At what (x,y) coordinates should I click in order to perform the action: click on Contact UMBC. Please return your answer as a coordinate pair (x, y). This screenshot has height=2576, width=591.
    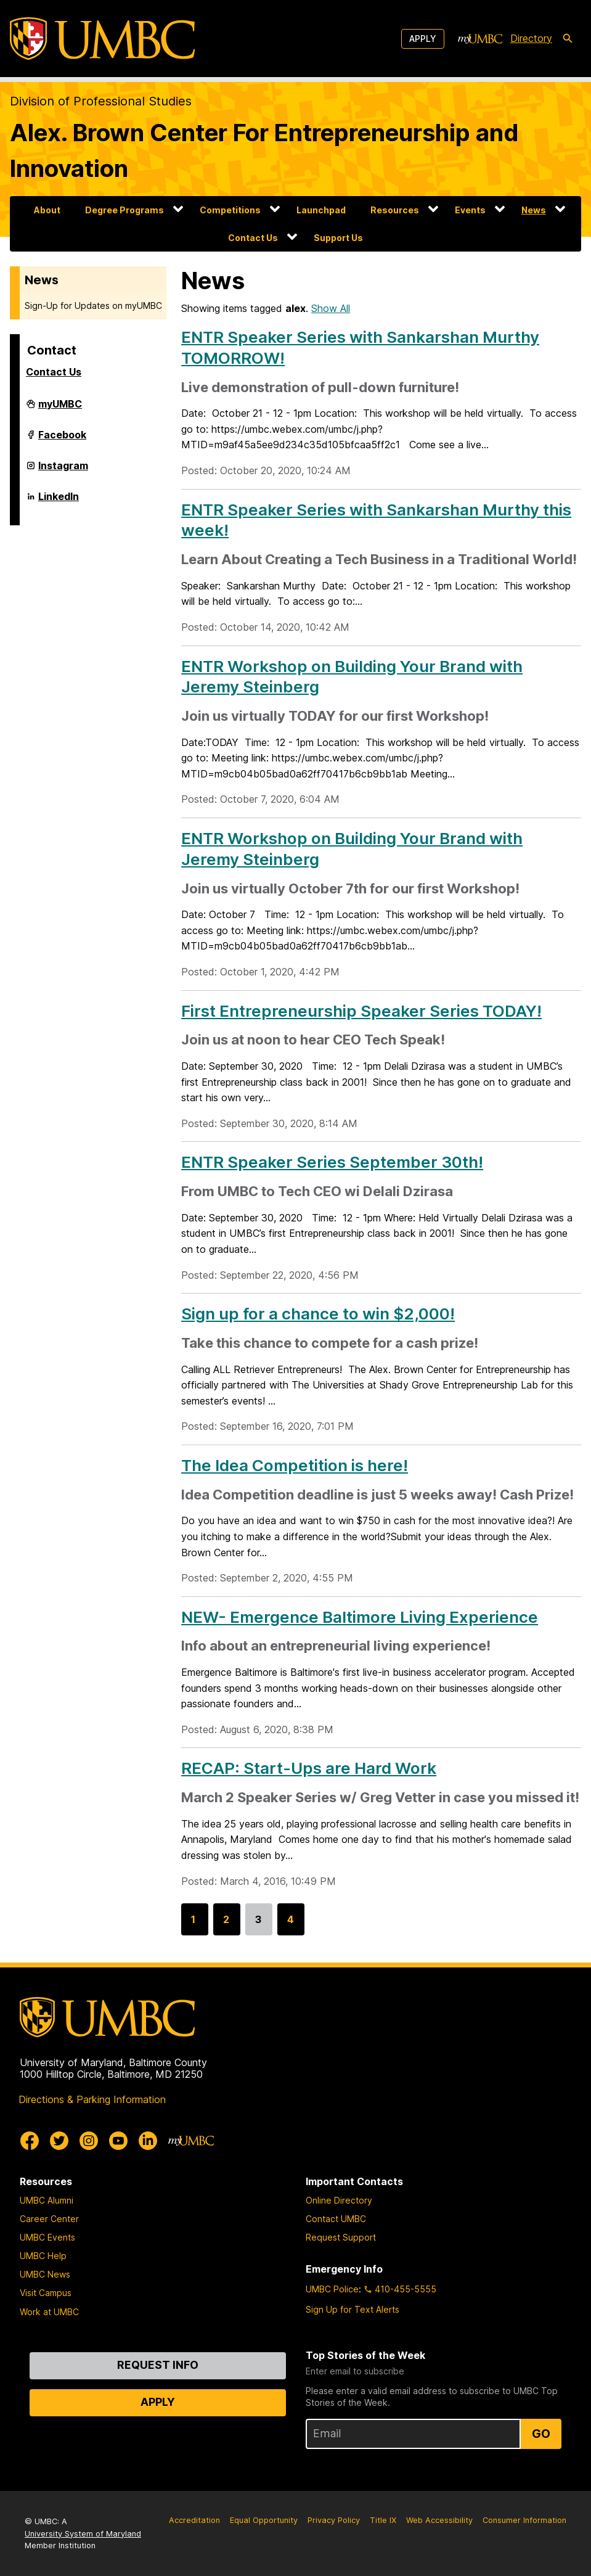
    Looking at the image, I should click on (336, 2218).